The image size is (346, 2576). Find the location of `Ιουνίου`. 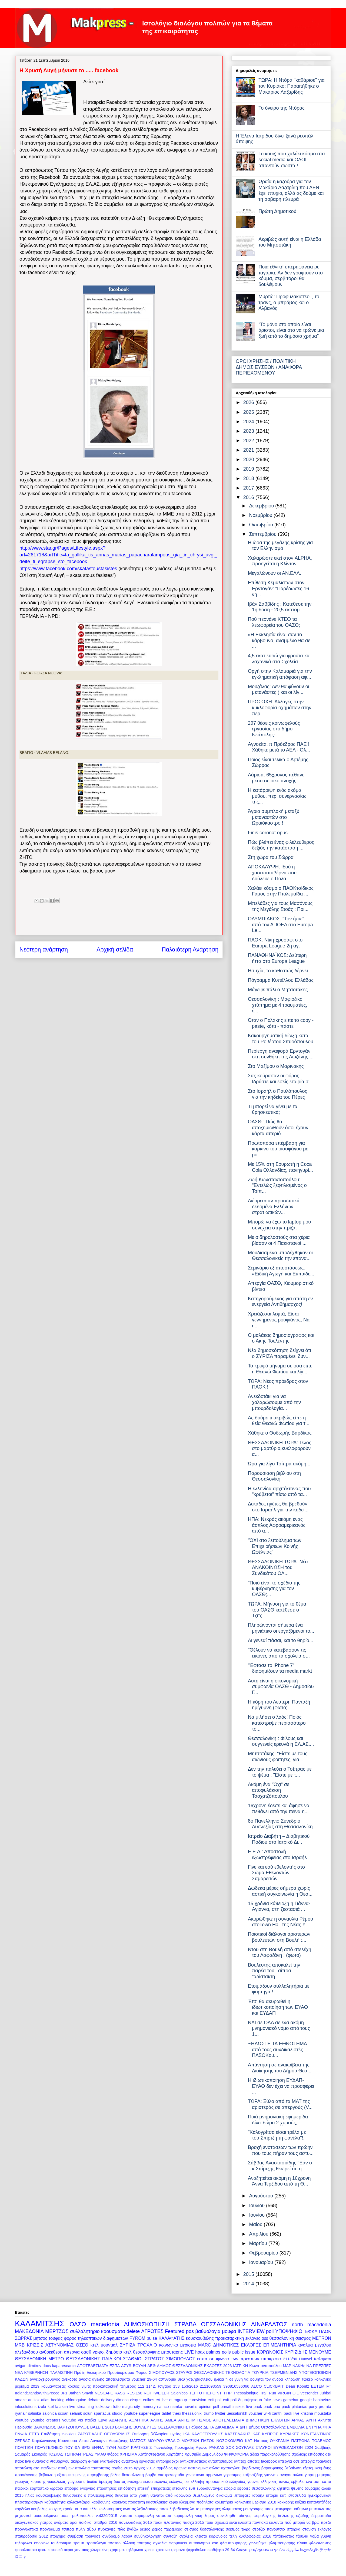

Ιουνίου is located at coordinates (257, 2215).